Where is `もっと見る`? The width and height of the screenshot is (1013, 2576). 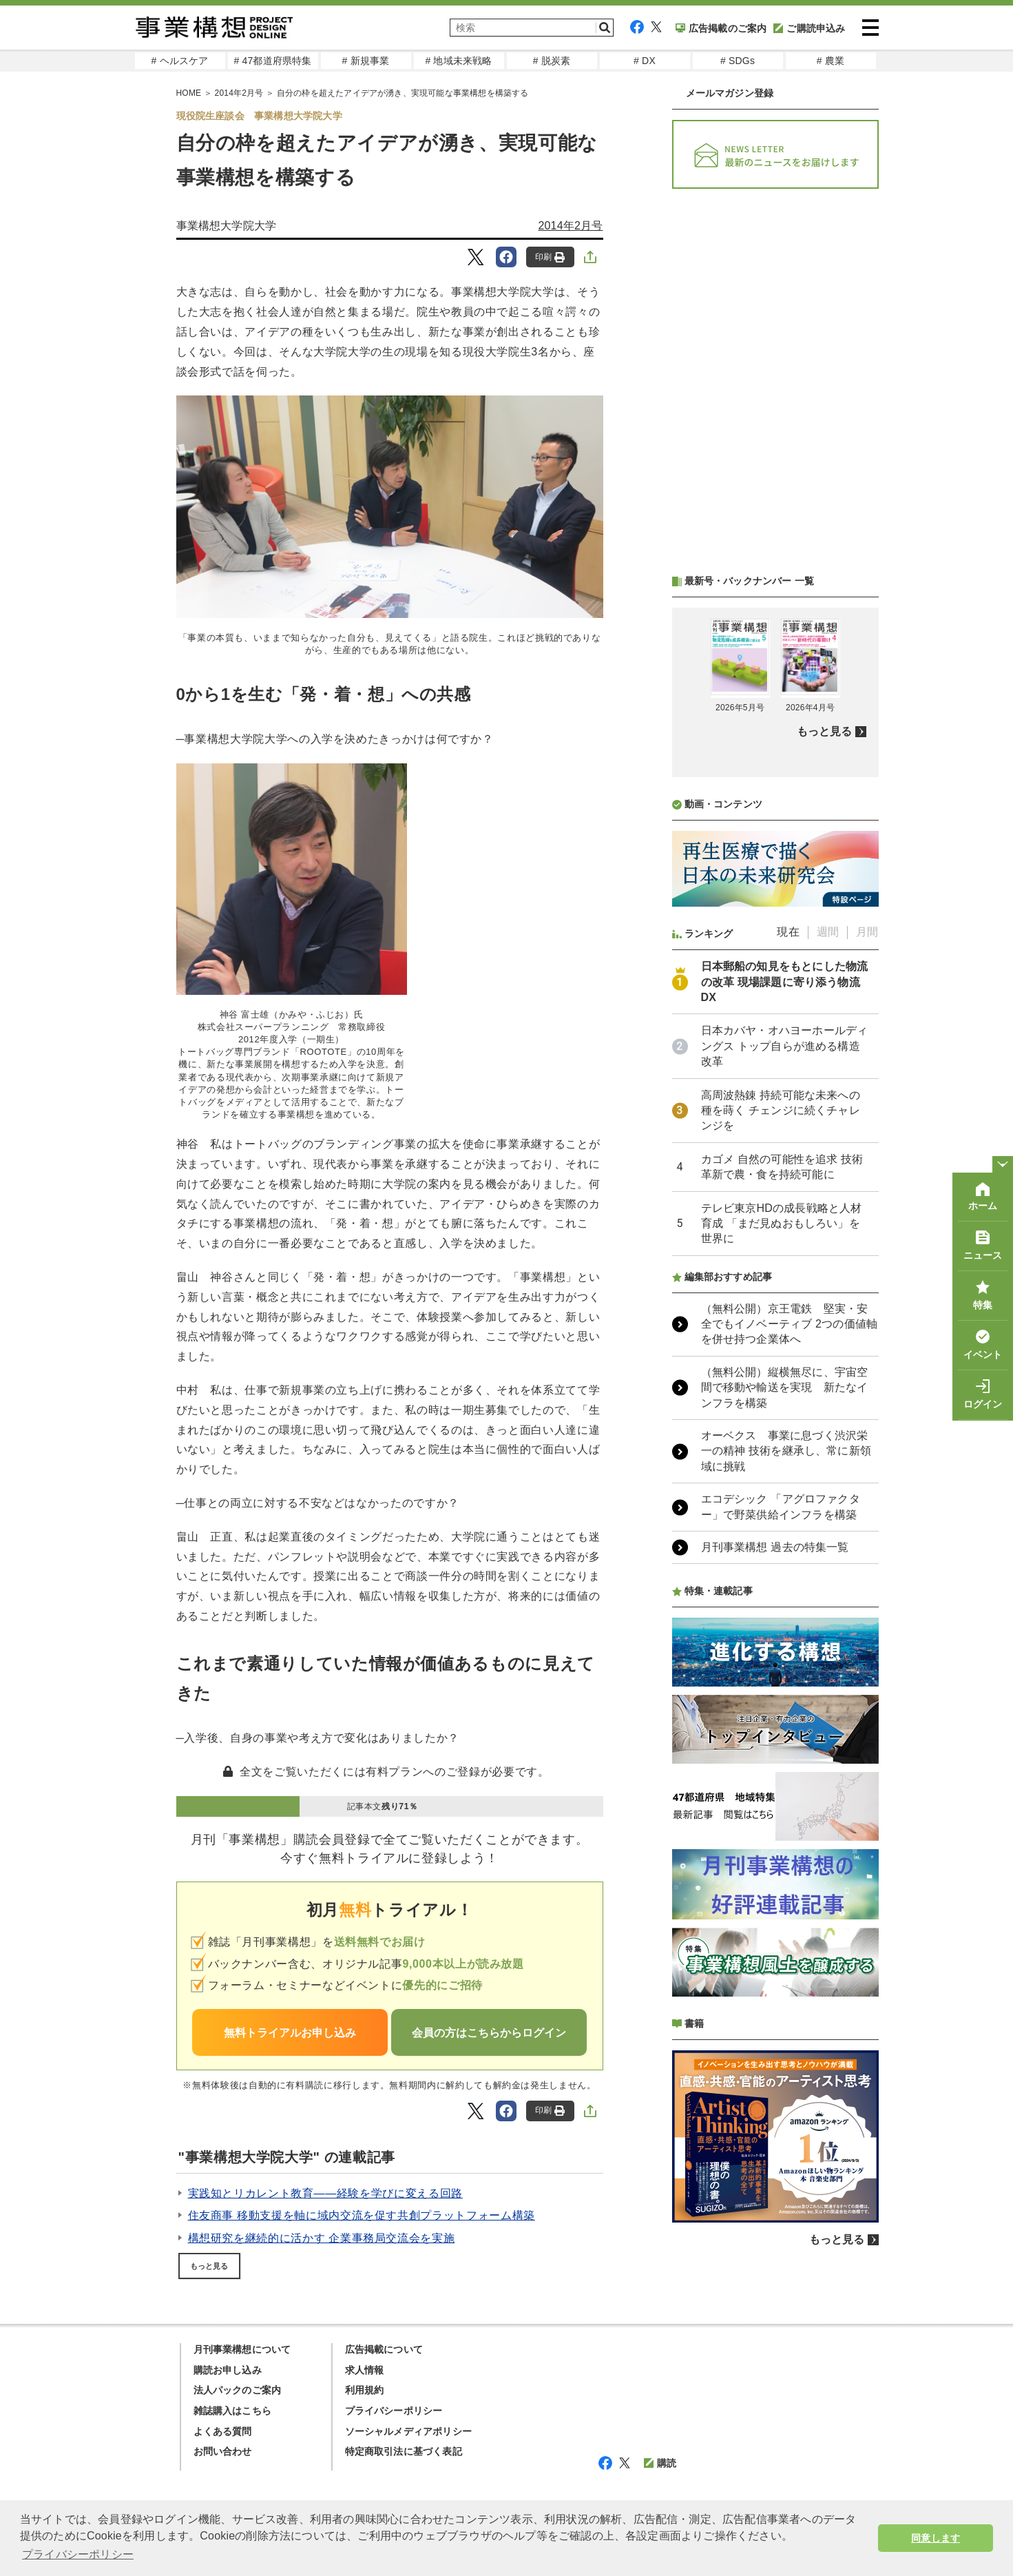 もっと見る is located at coordinates (209, 2266).